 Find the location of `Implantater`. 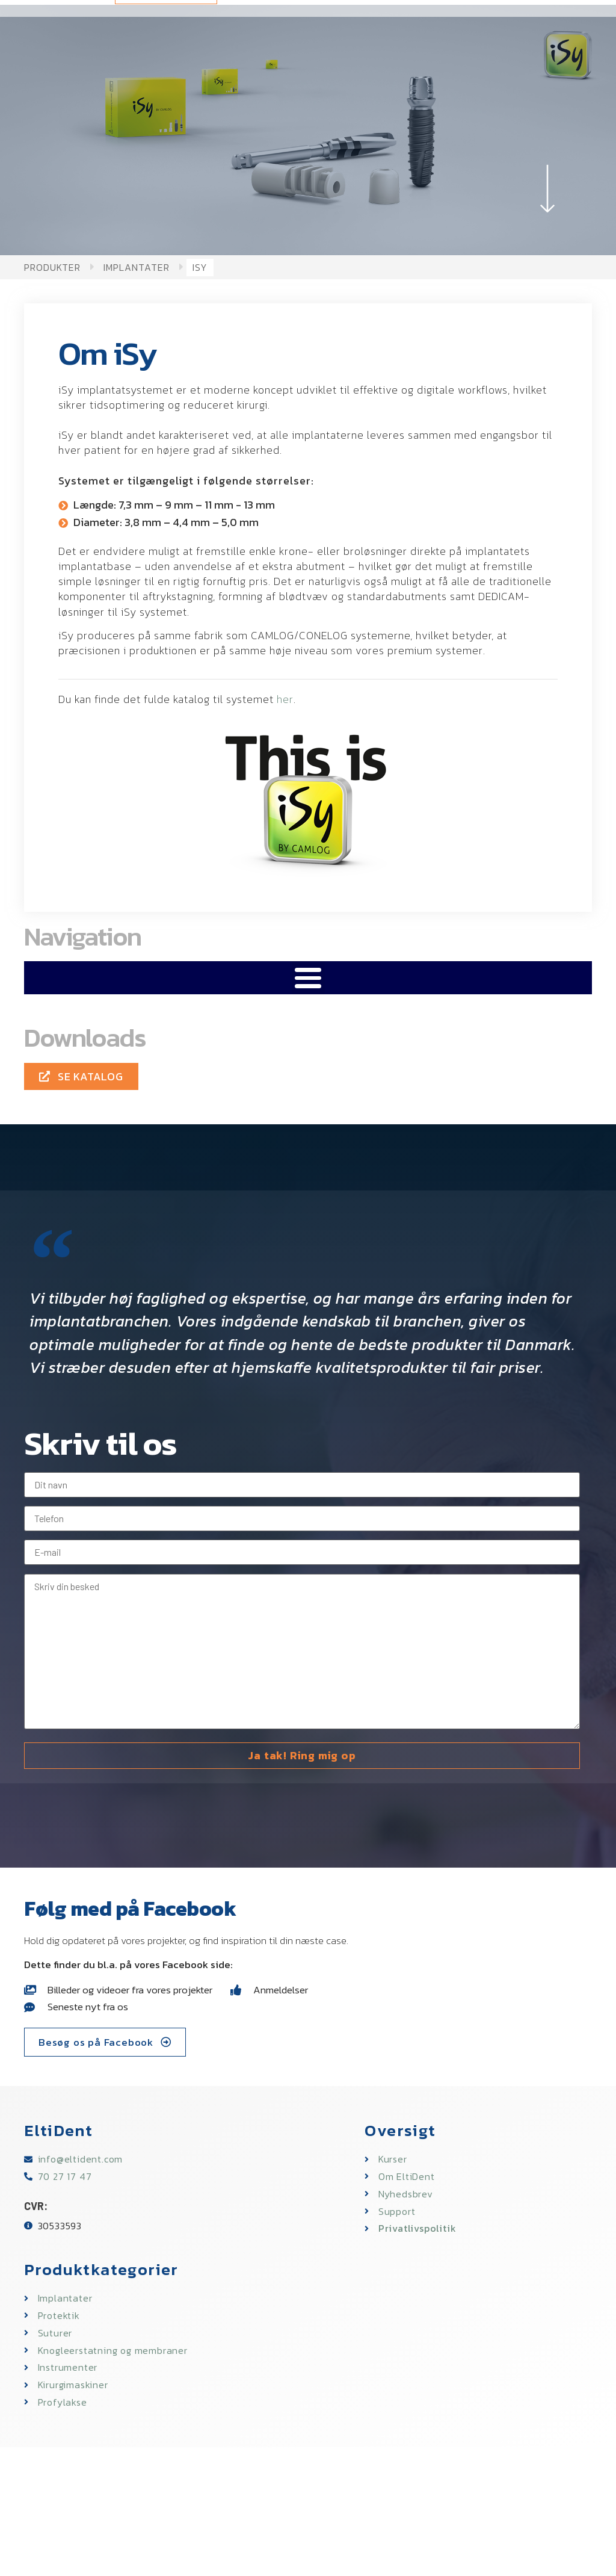

Implantater is located at coordinates (136, 267).